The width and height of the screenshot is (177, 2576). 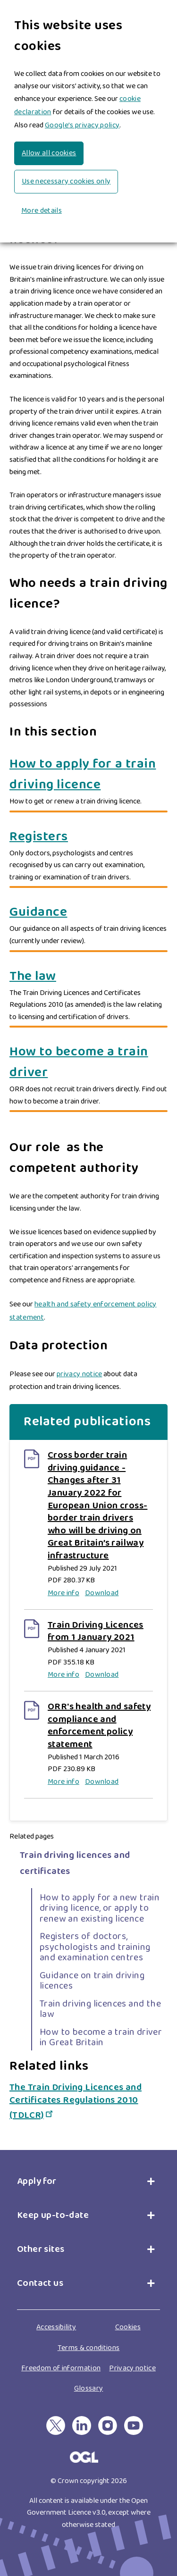 What do you see at coordinates (99, 1725) in the screenshot?
I see `ORR's health and safety compliance and enforcement policy statement` at bounding box center [99, 1725].